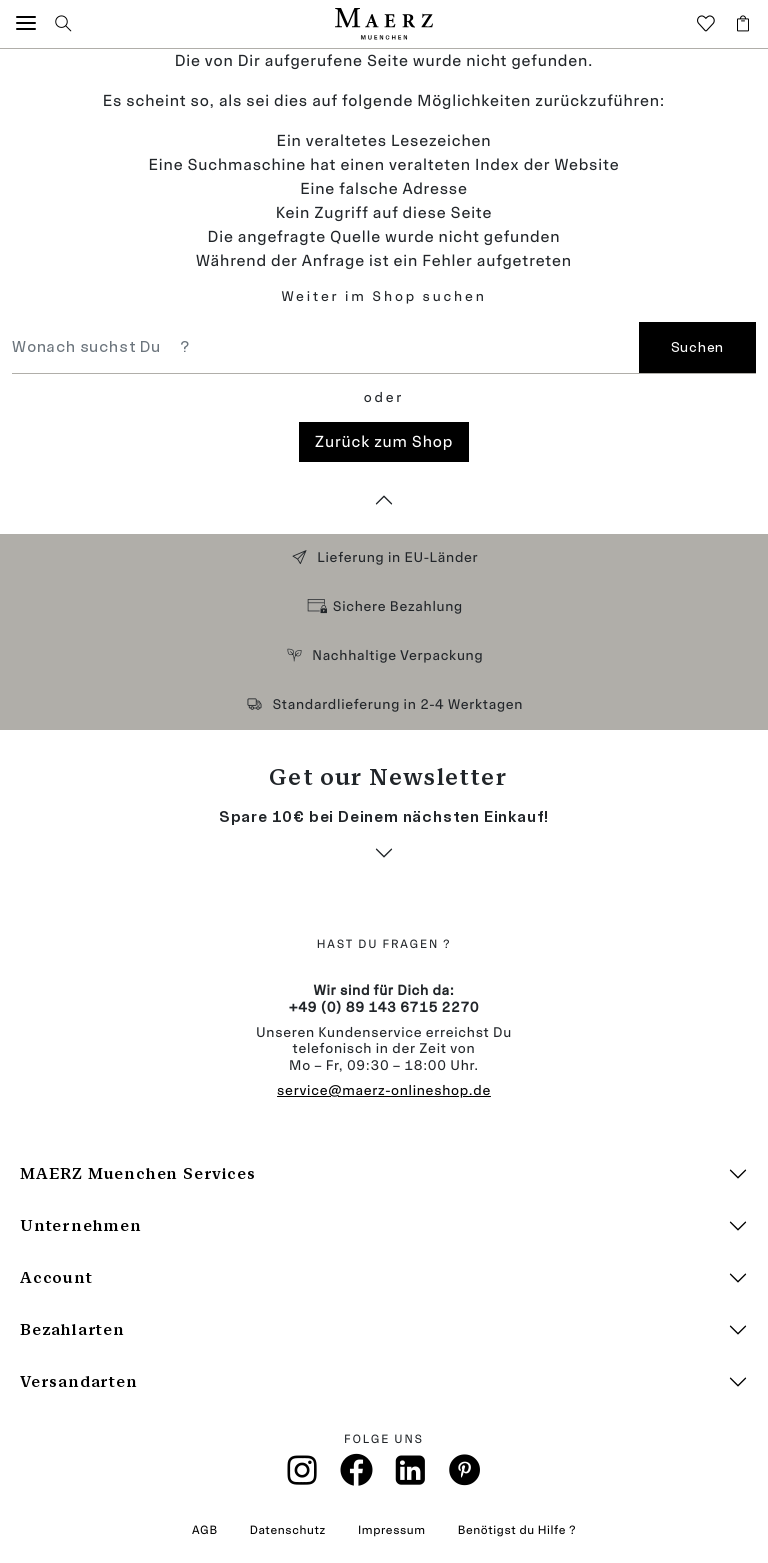  What do you see at coordinates (517, 1530) in the screenshot?
I see `Benötigst du Hilfe ?` at bounding box center [517, 1530].